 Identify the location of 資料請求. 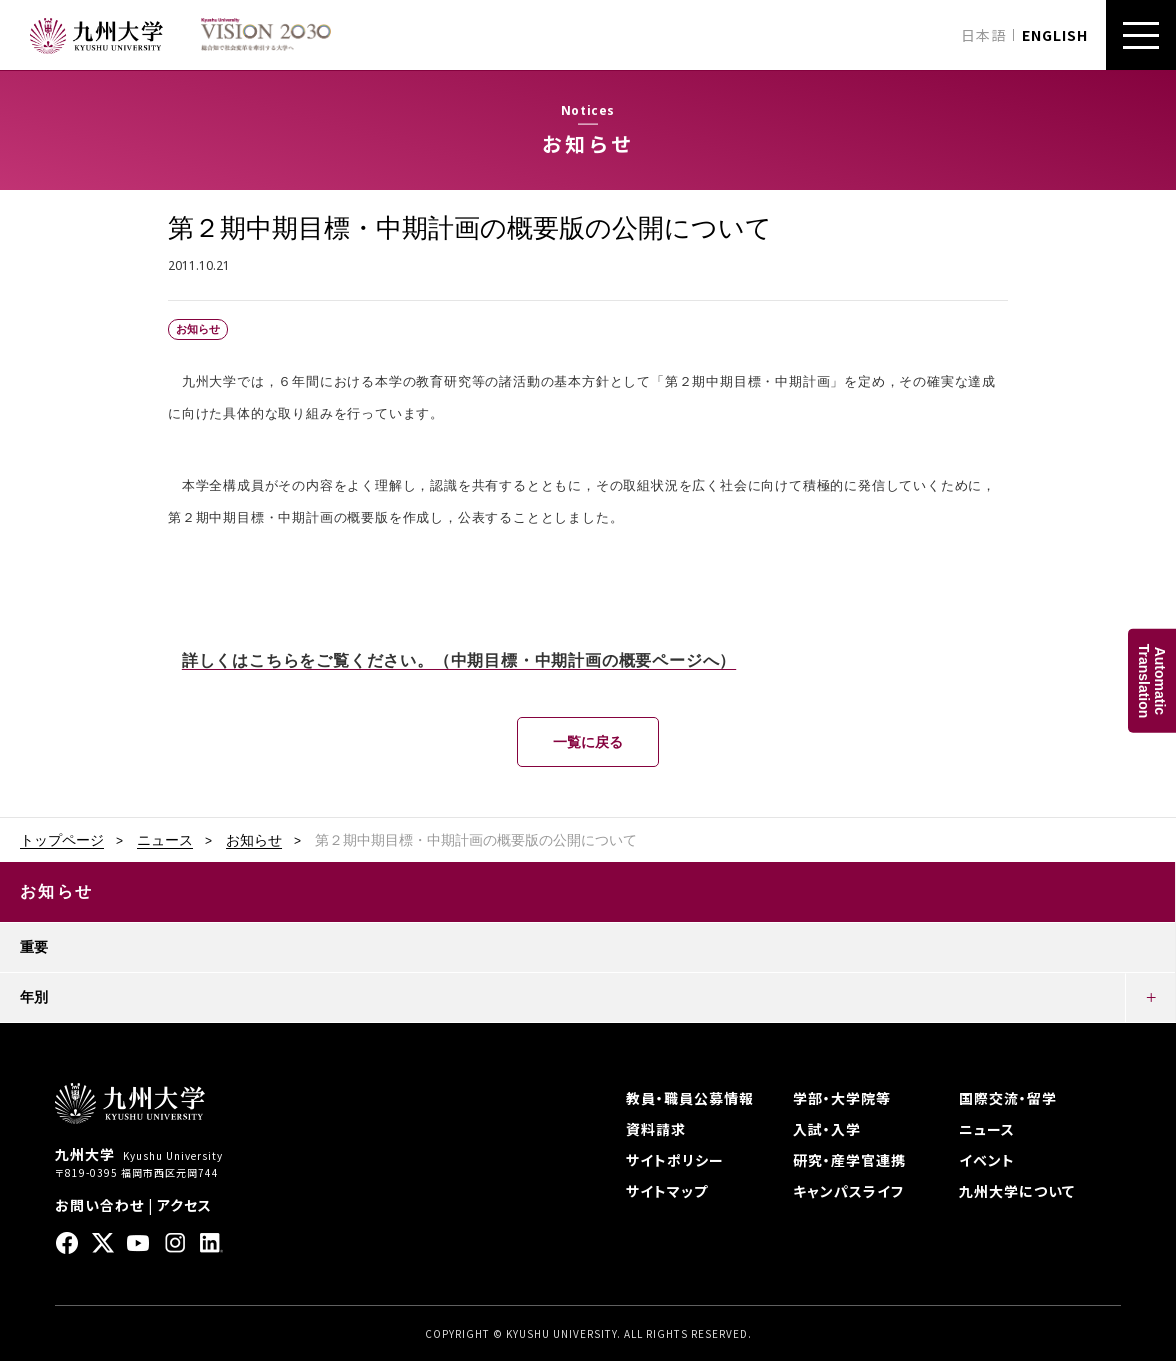
(656, 1129).